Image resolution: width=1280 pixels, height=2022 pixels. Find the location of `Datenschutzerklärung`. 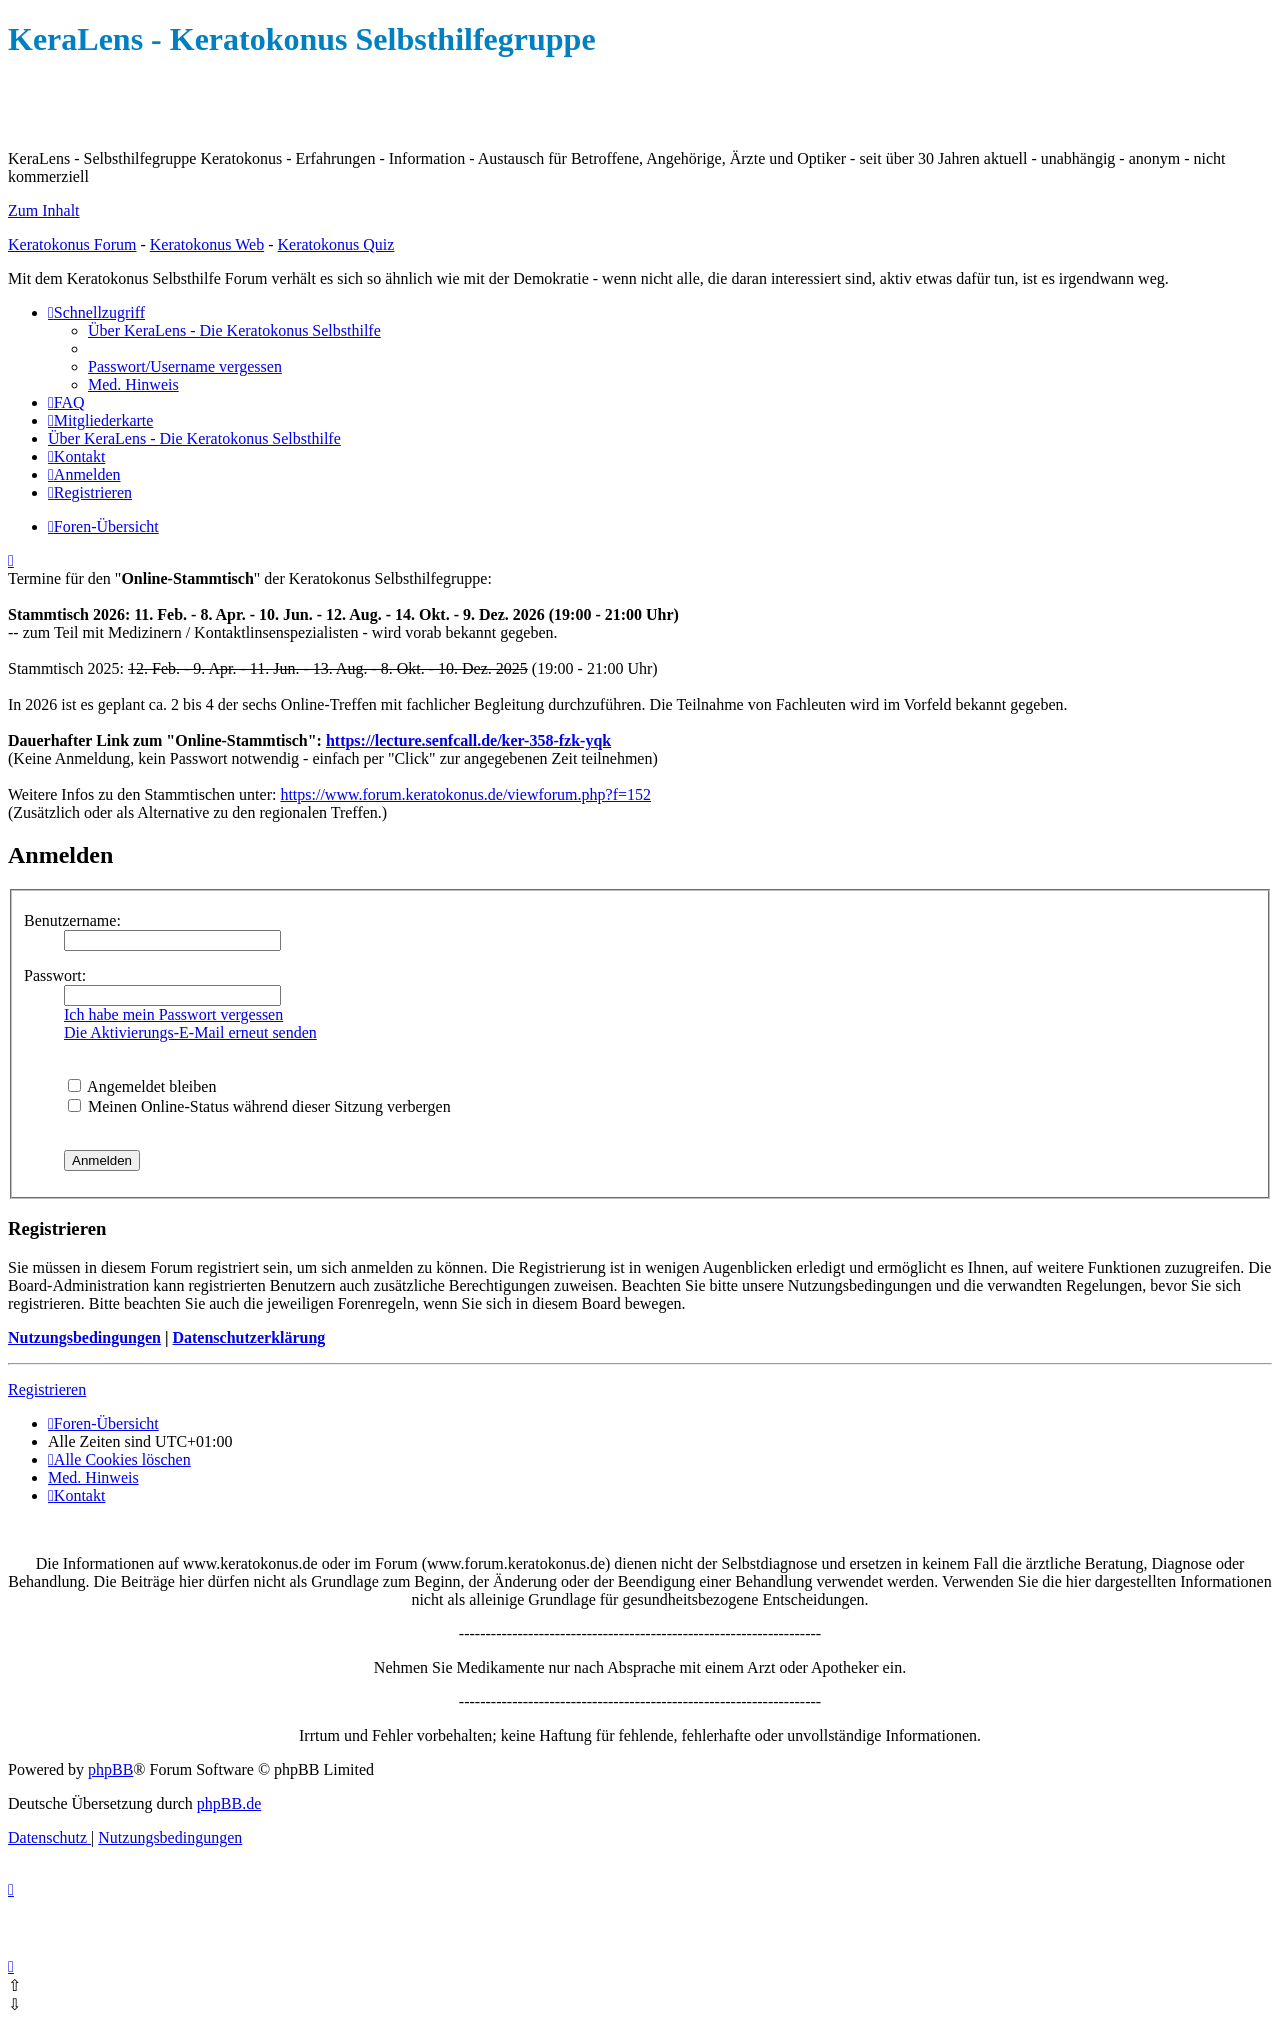

Datenschutzerklärung is located at coordinates (248, 1337).